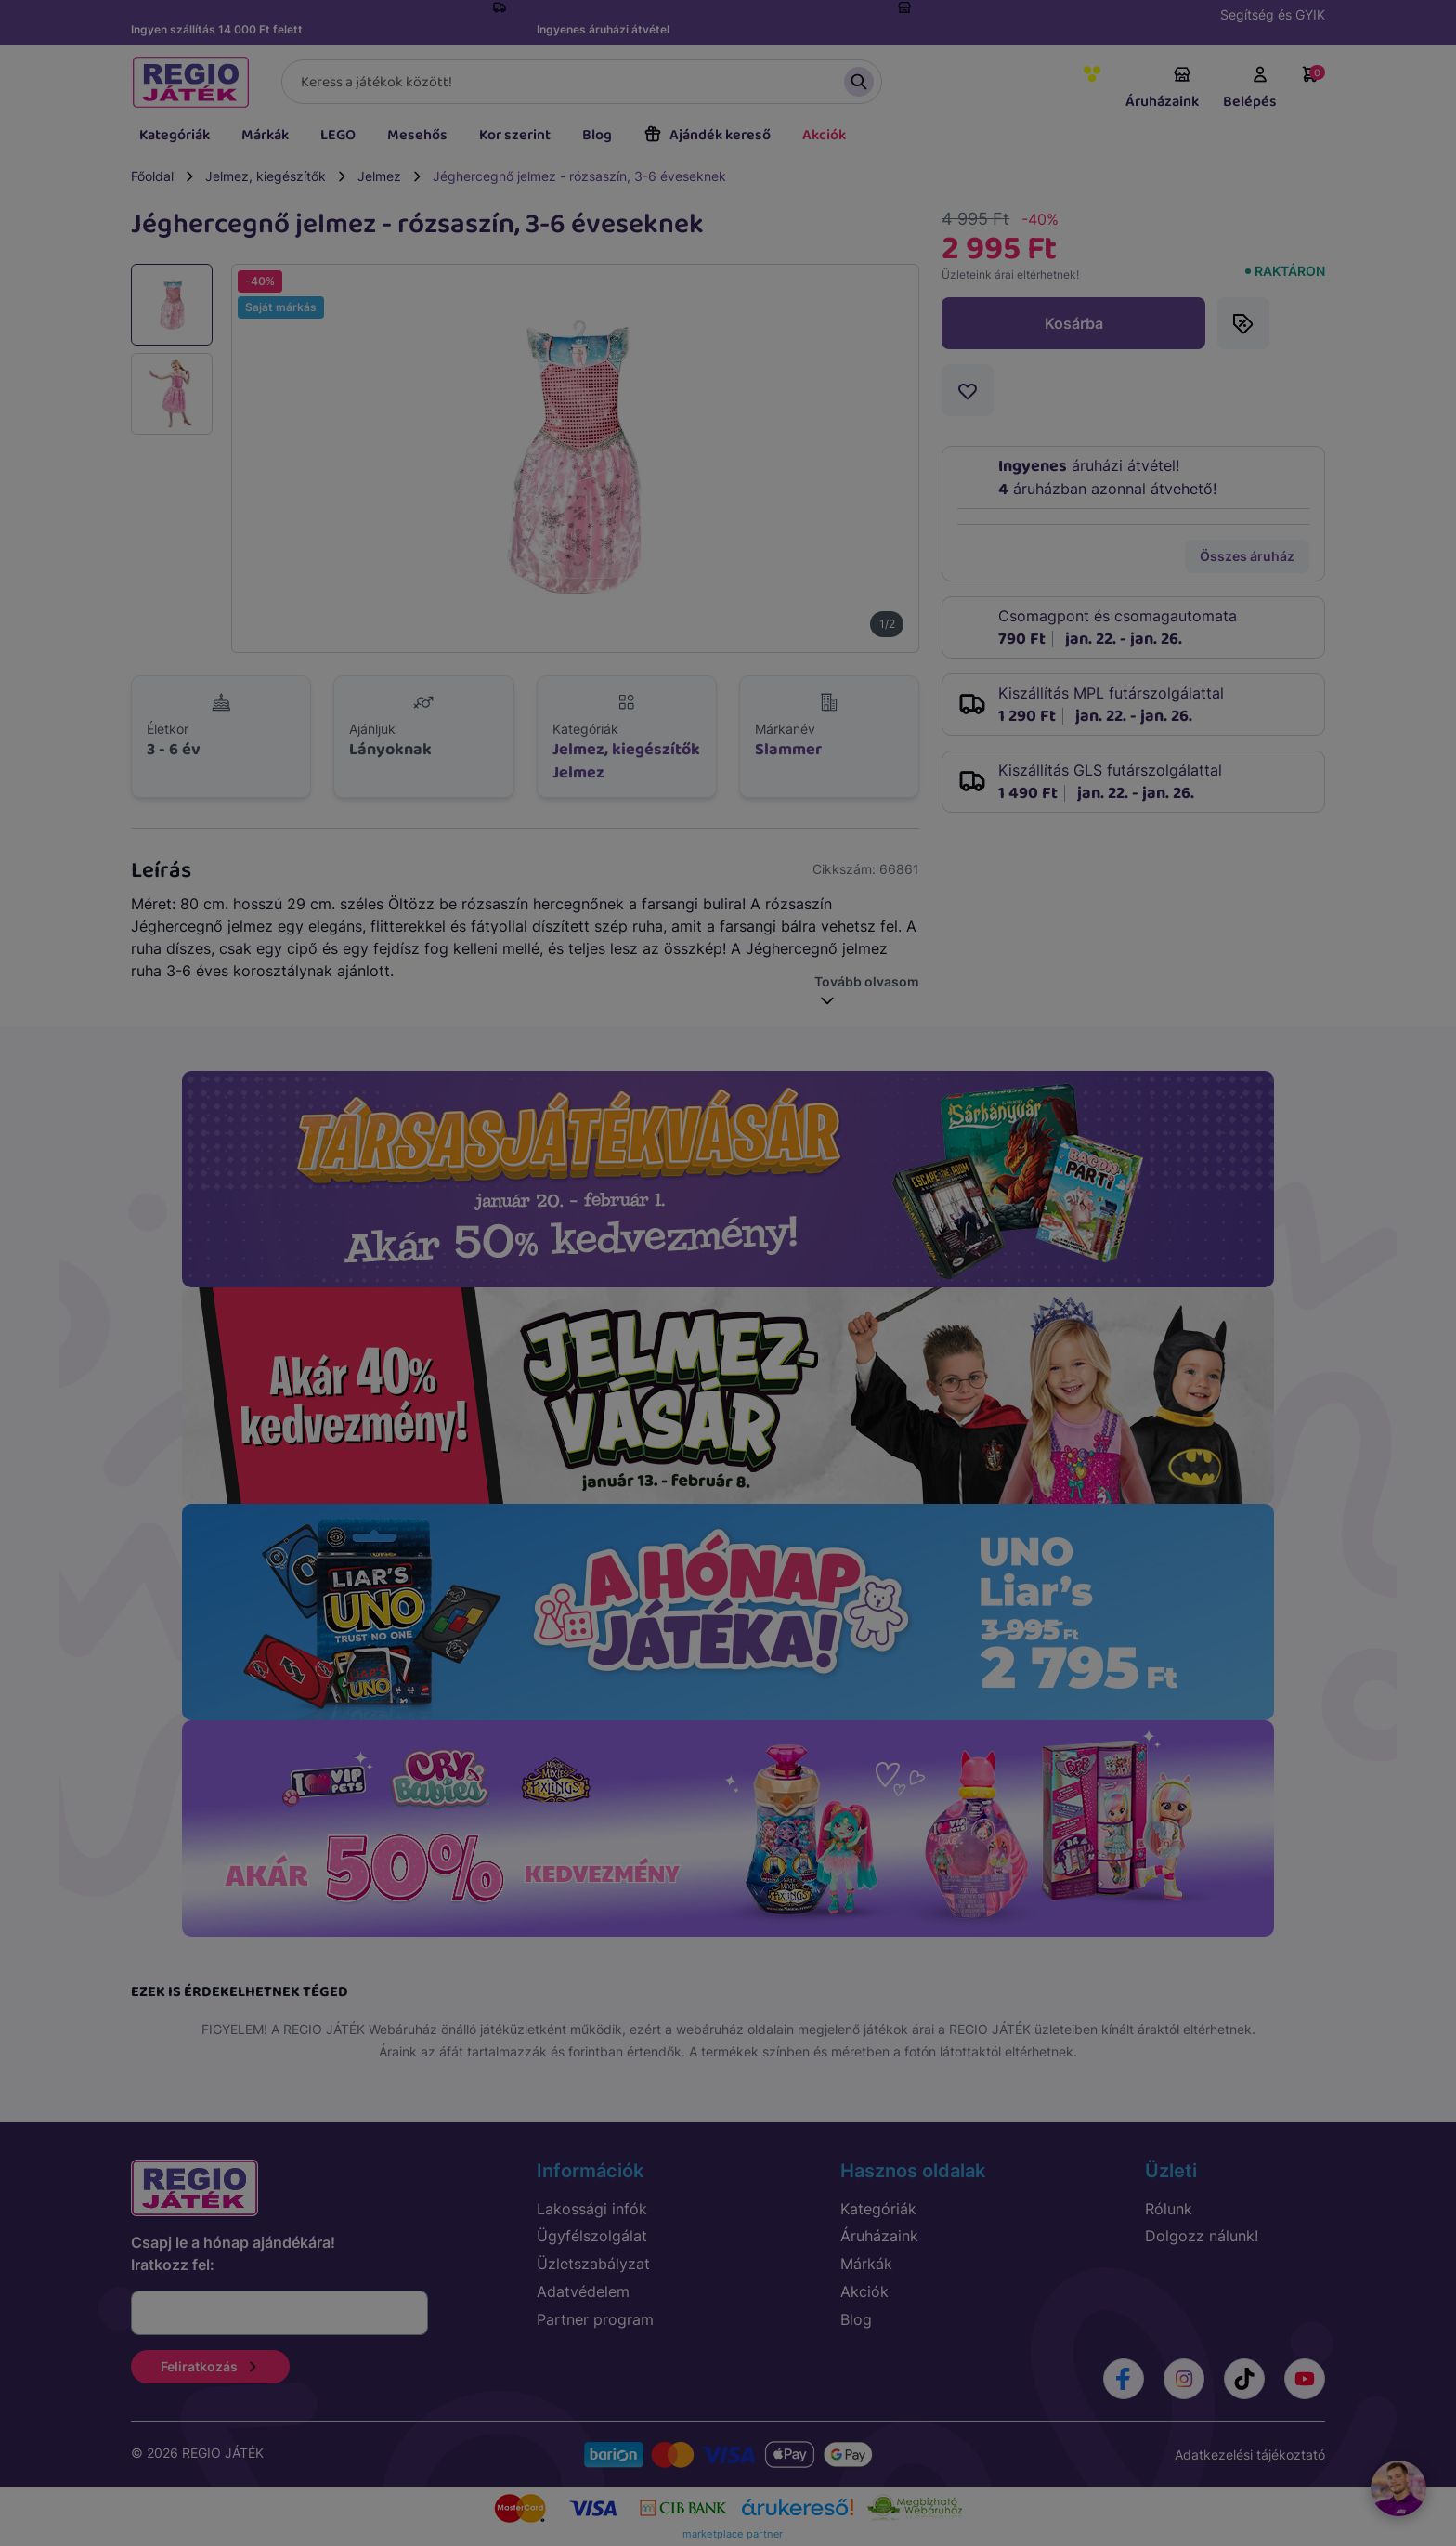  Describe the element at coordinates (265, 176) in the screenshot. I see `Jelmez, kiegészítők` at that location.